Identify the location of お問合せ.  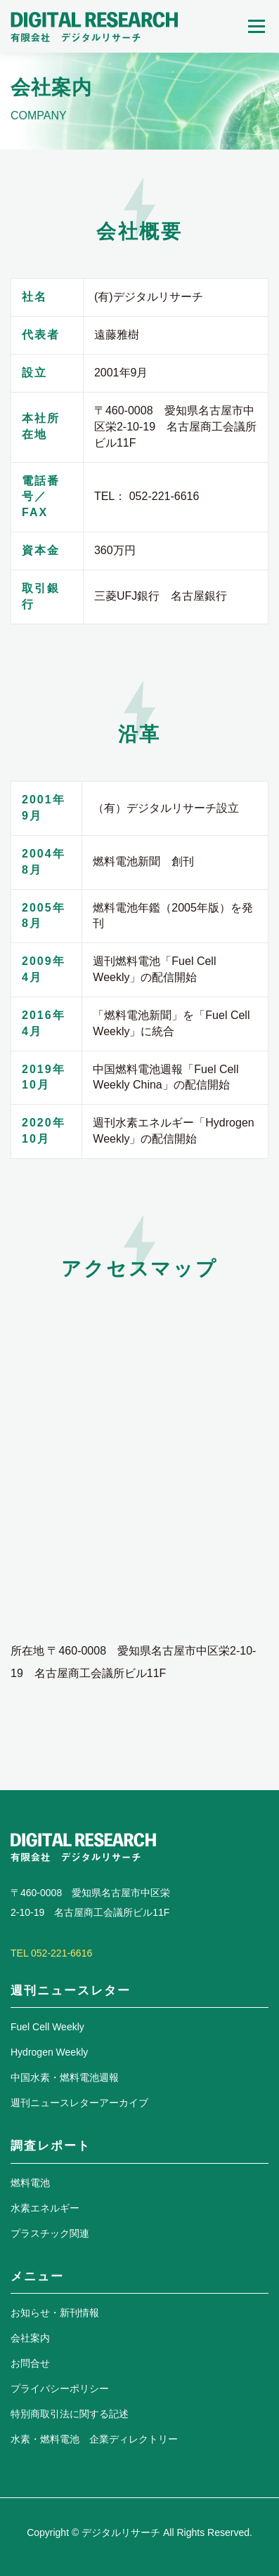
(30, 2363).